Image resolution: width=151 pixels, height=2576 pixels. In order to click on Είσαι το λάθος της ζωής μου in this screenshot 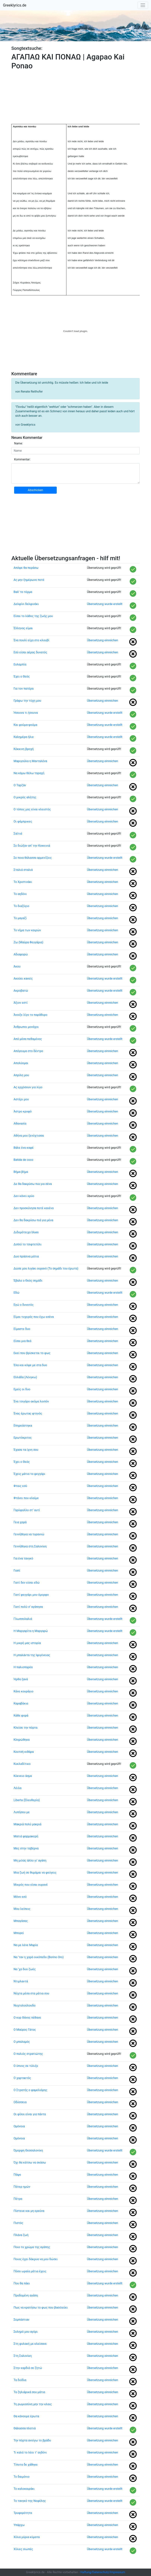, I will do `click(33, 616)`.